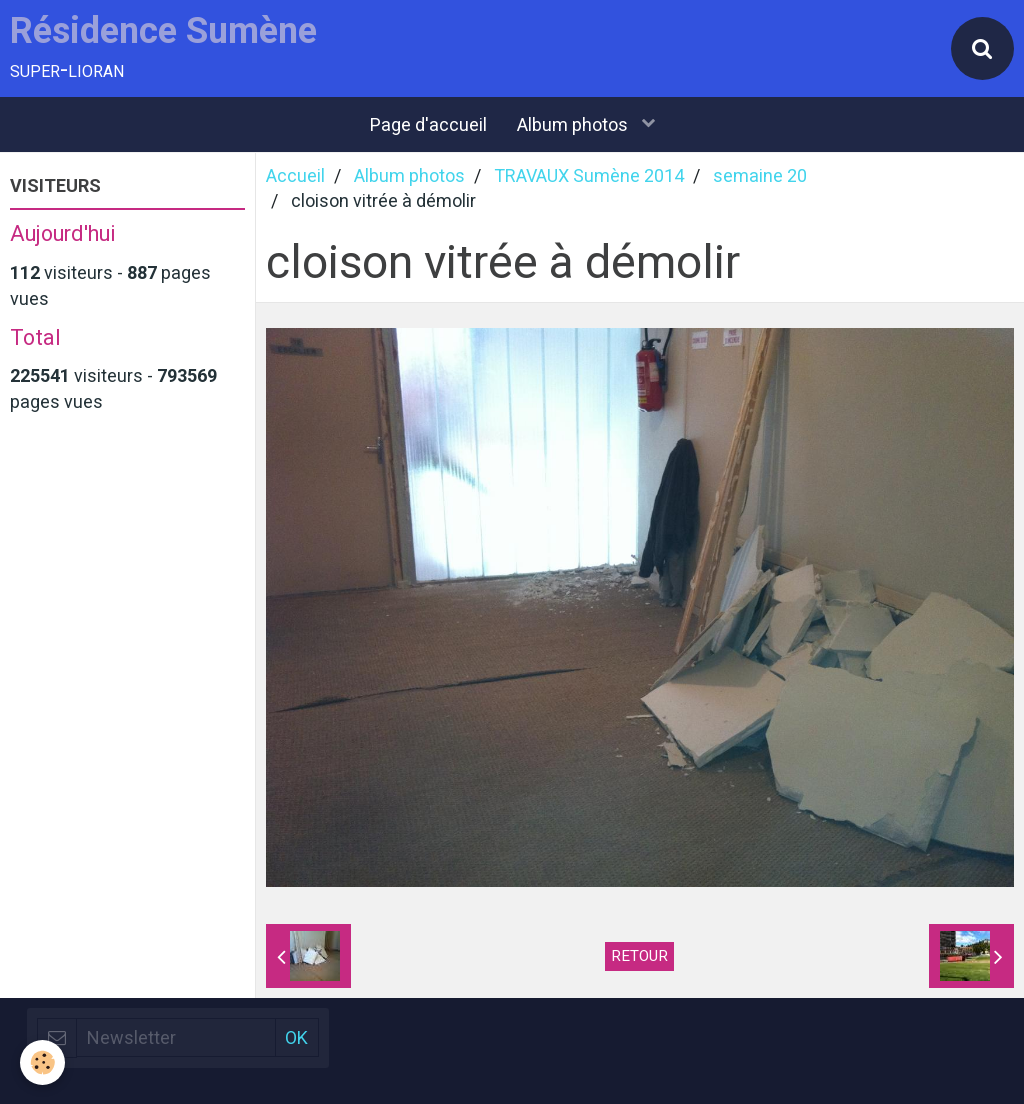  I want to click on semaine 20, so click(760, 175).